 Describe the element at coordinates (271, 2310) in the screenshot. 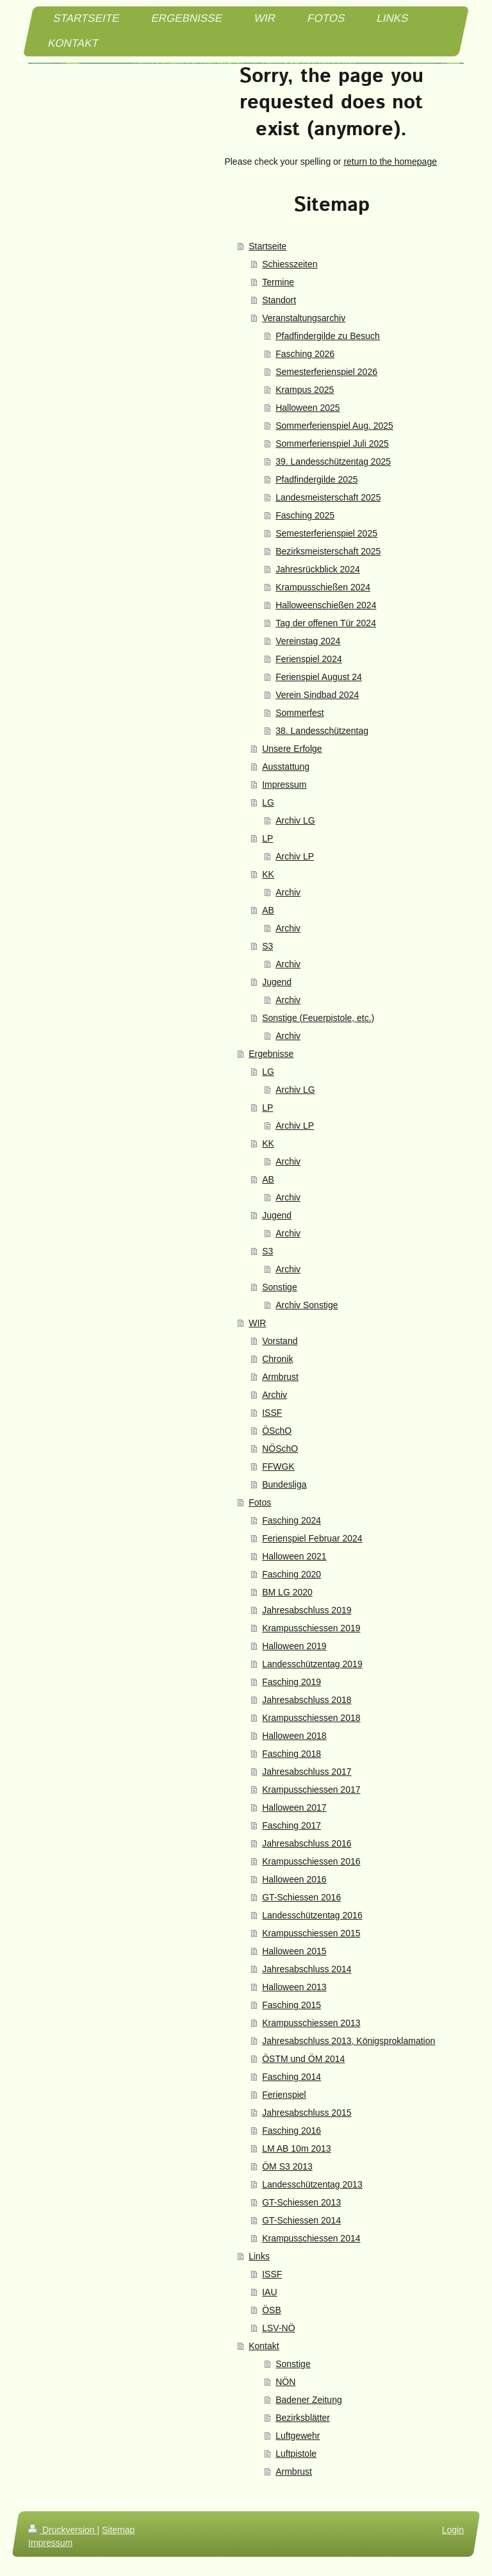

I see `ÖSB` at that location.